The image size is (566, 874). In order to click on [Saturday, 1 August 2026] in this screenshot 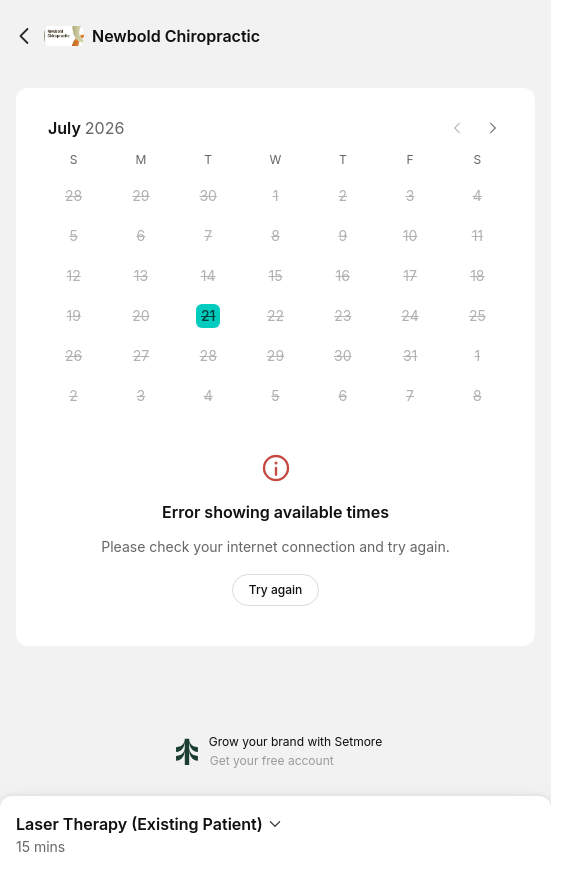, I will do `click(477, 356)`.